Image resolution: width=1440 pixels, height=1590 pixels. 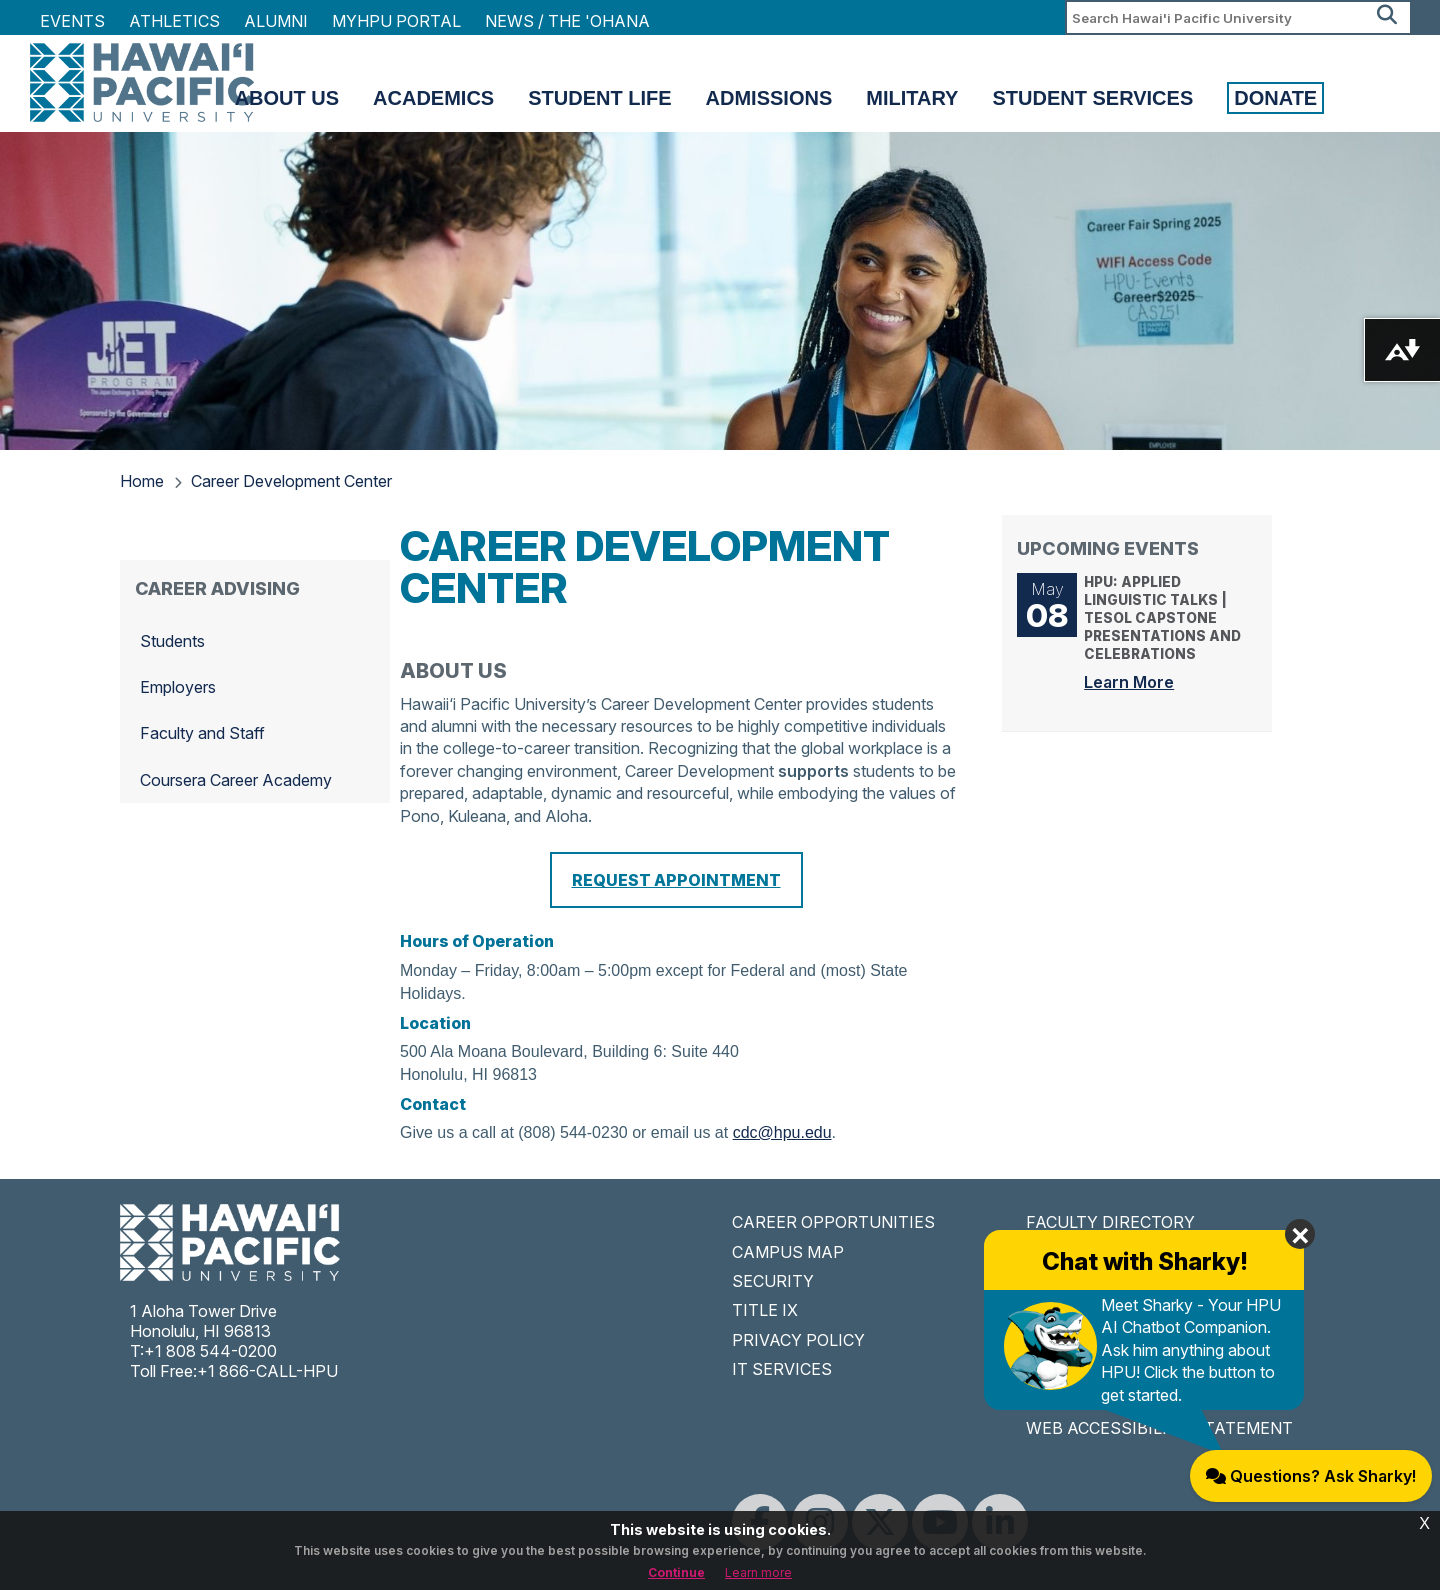 I want to click on cdc@hpu.edu, so click(x=782, y=1132).